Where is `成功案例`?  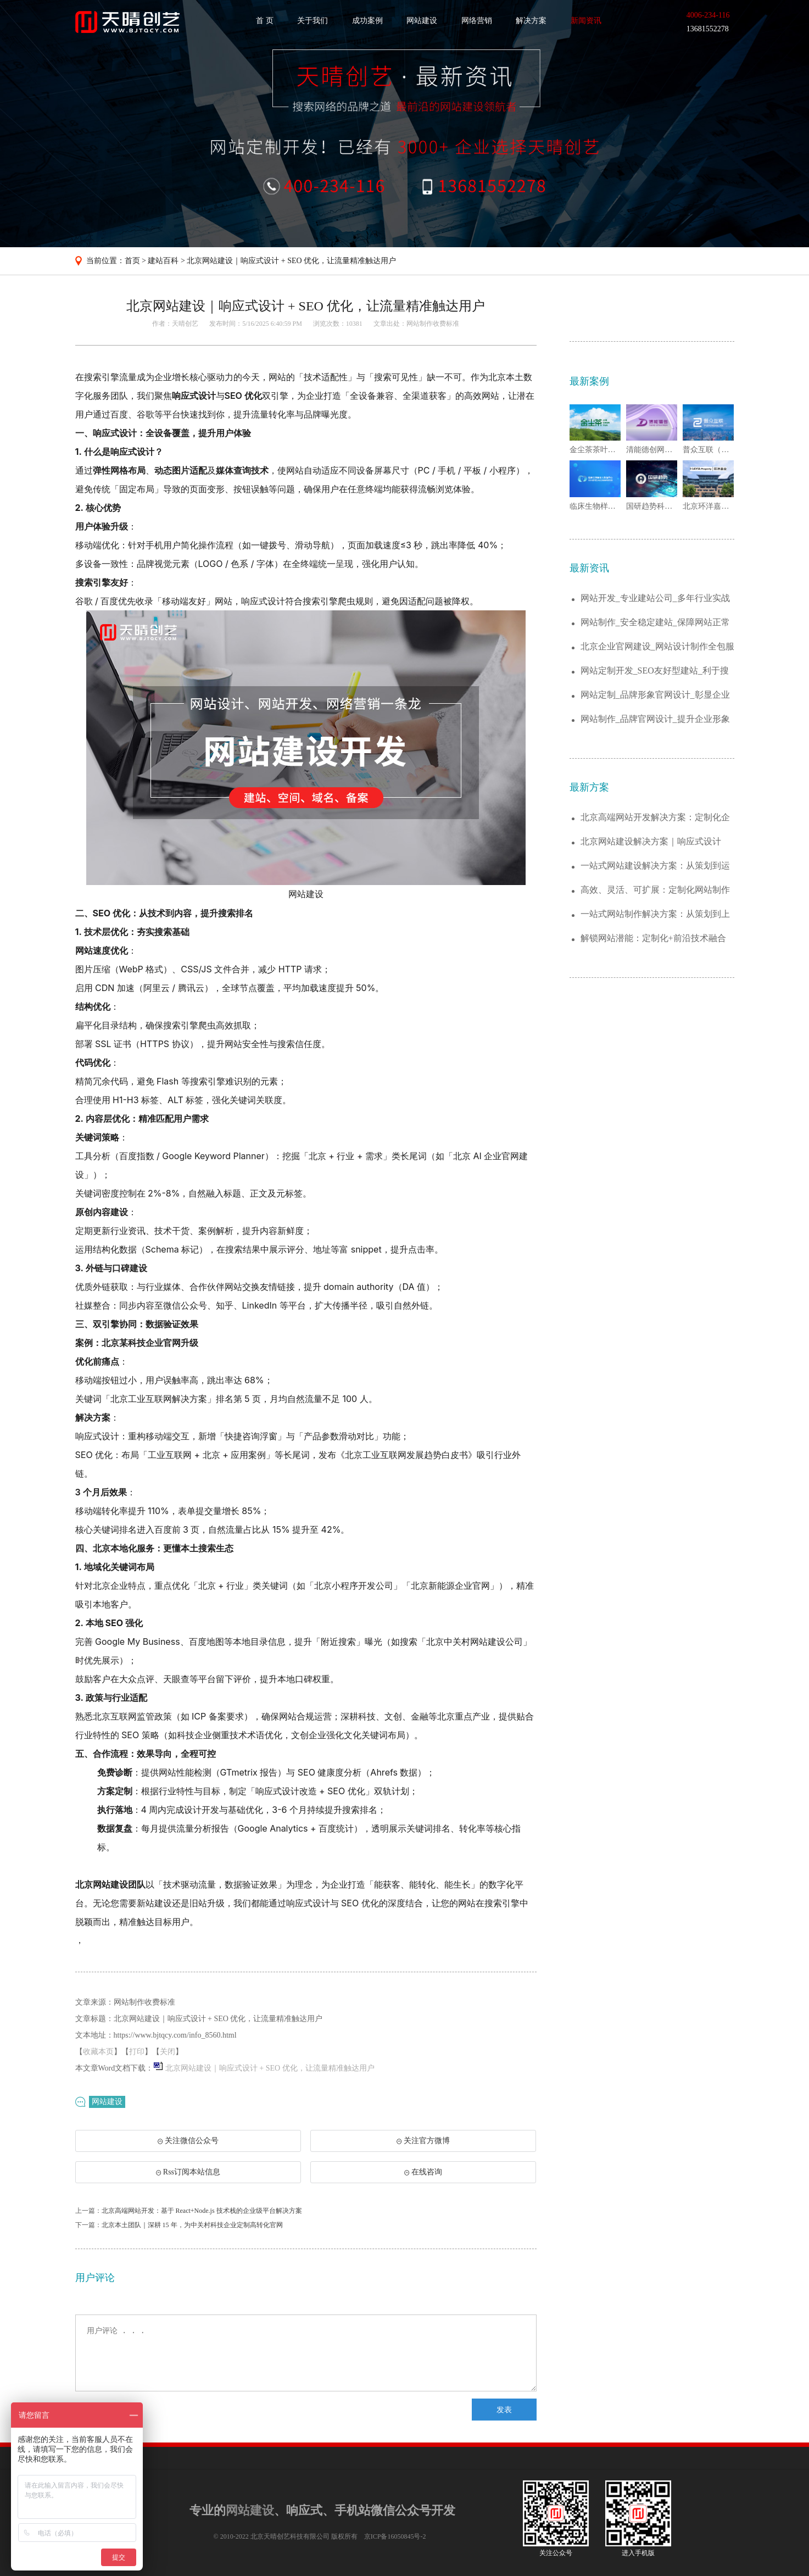
成功案例 is located at coordinates (367, 20).